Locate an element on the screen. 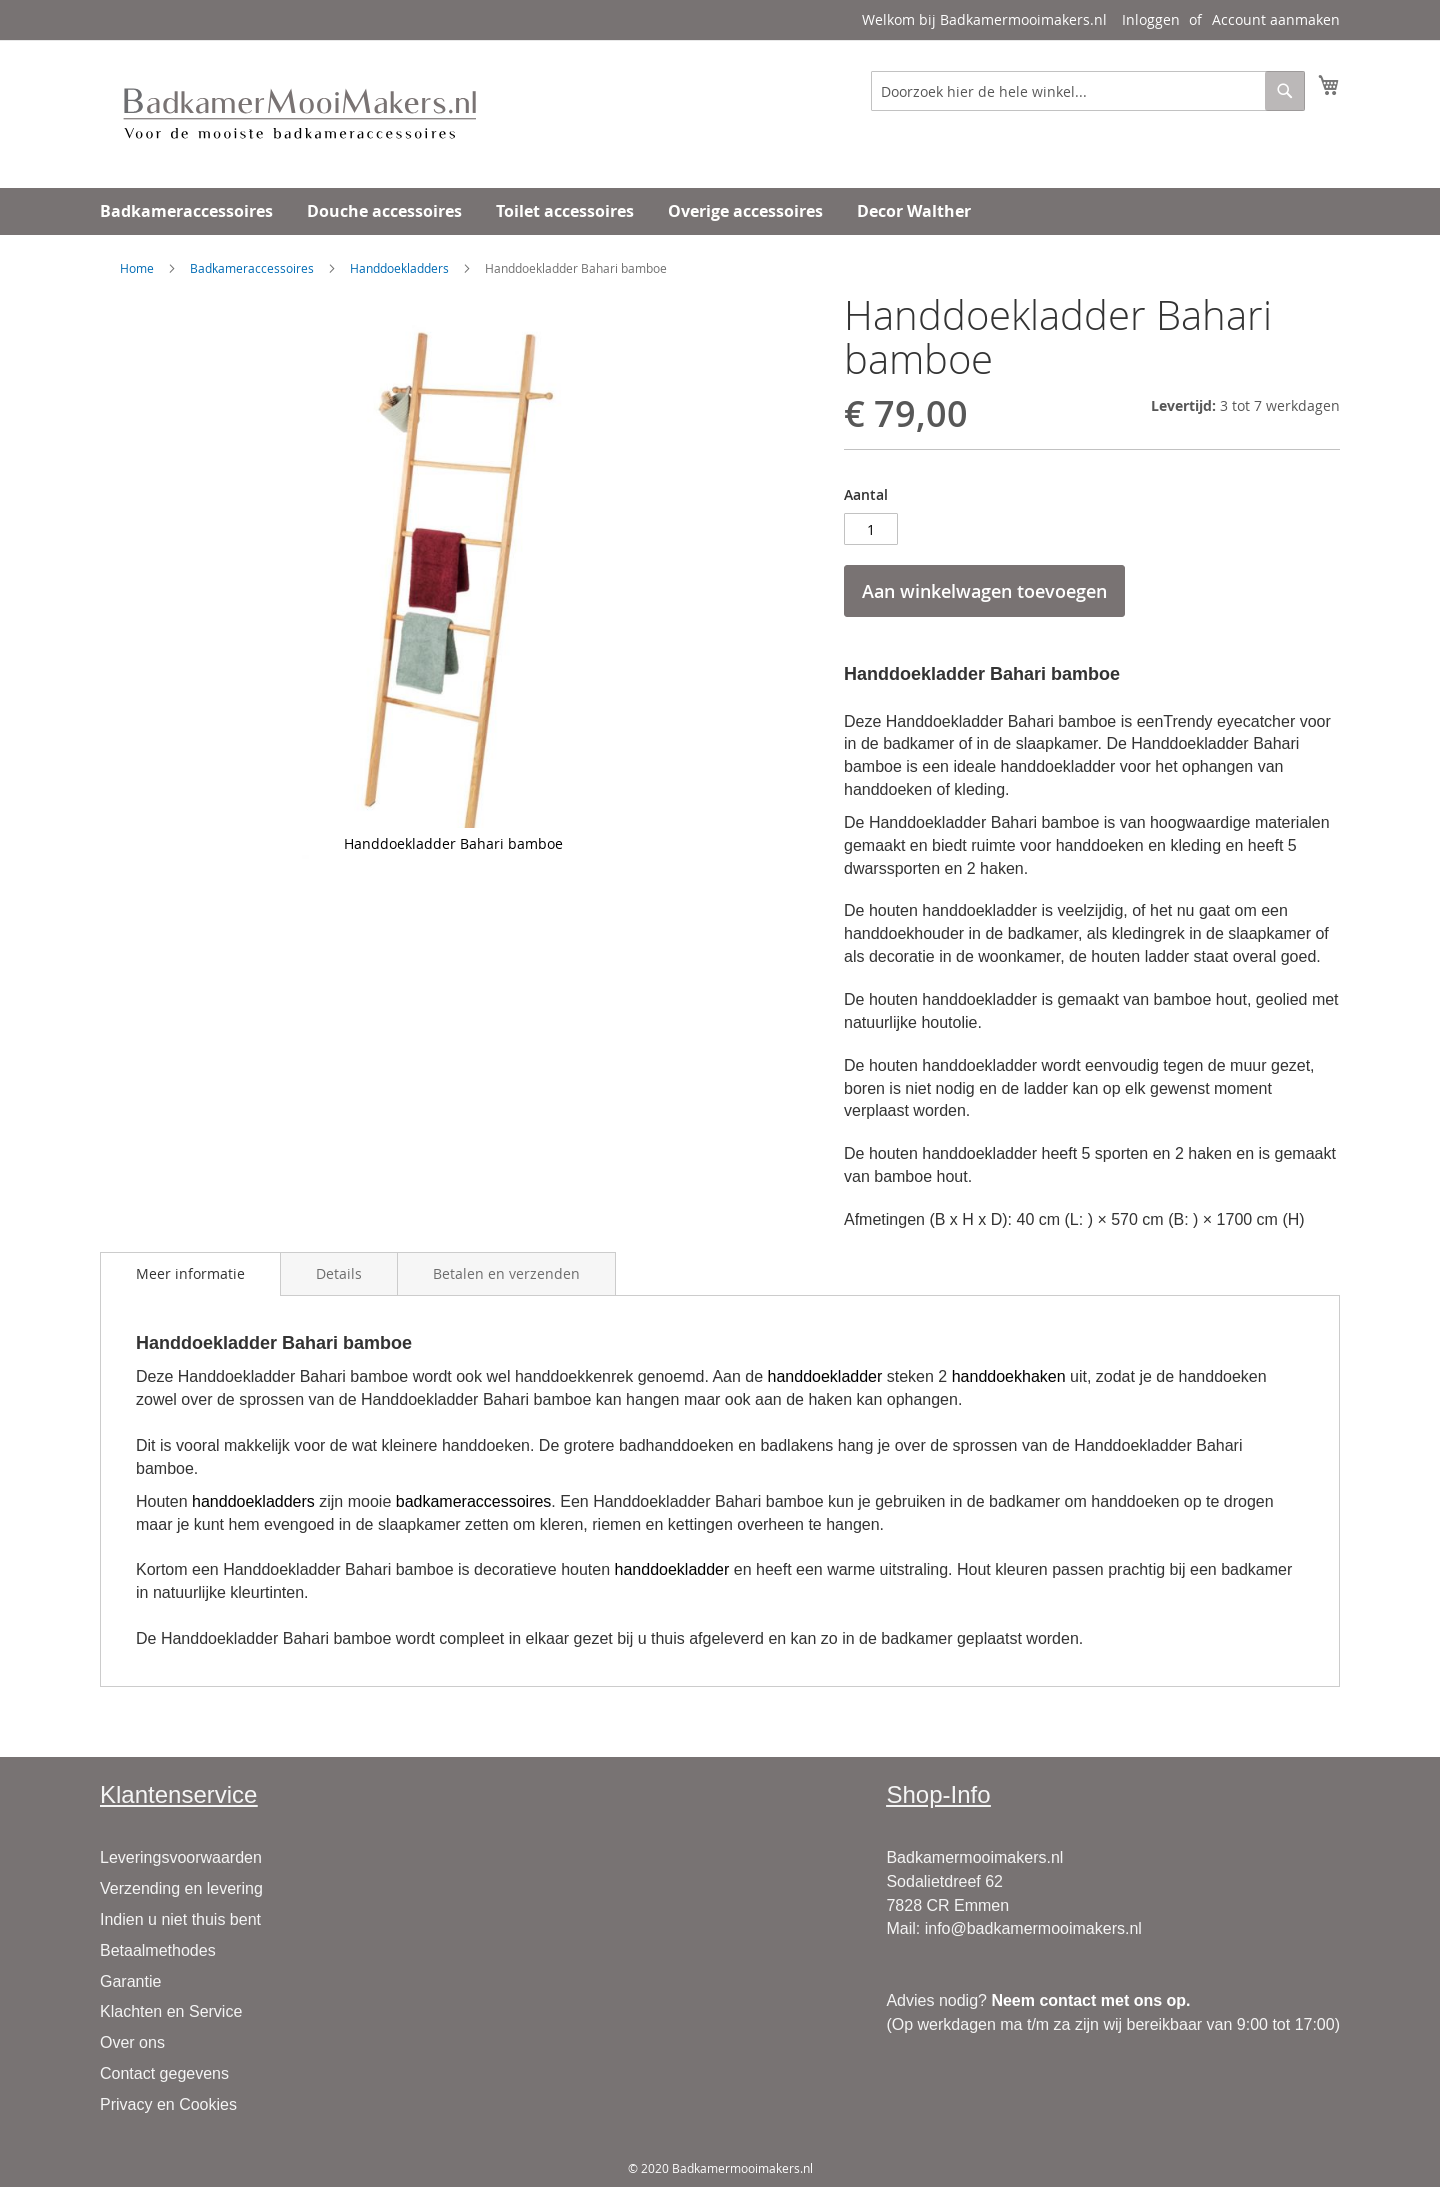 The image size is (1440, 2187). Home is located at coordinates (137, 268).